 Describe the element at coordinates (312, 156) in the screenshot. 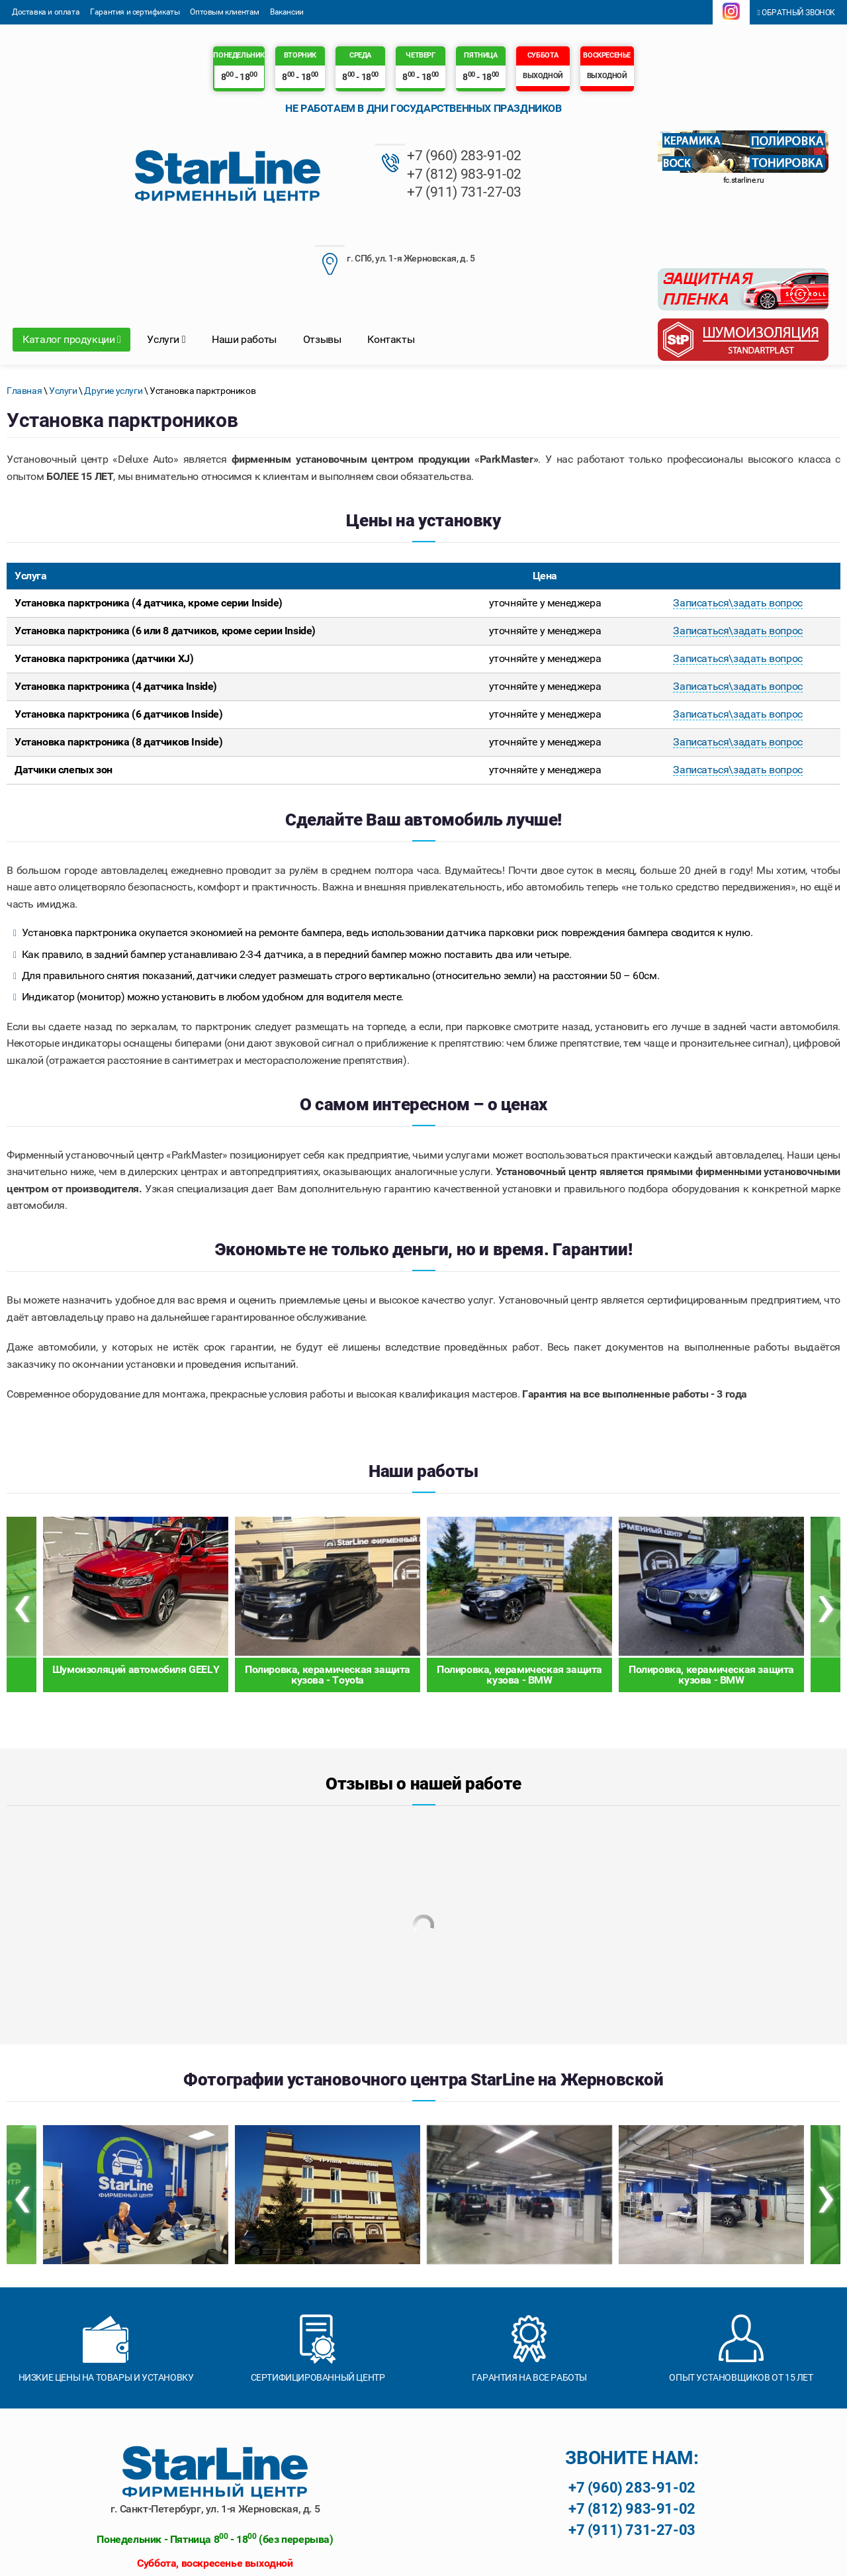

I see `+7 (960) 283-91-02` at that location.